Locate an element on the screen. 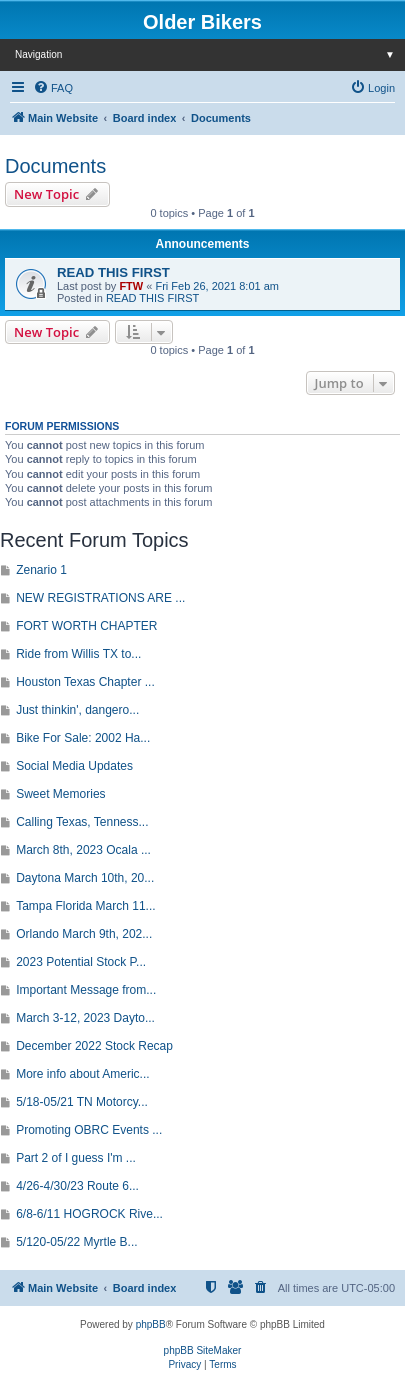 Image resolution: width=405 pixels, height=1384 pixels. Social Media Updates is located at coordinates (74, 766).